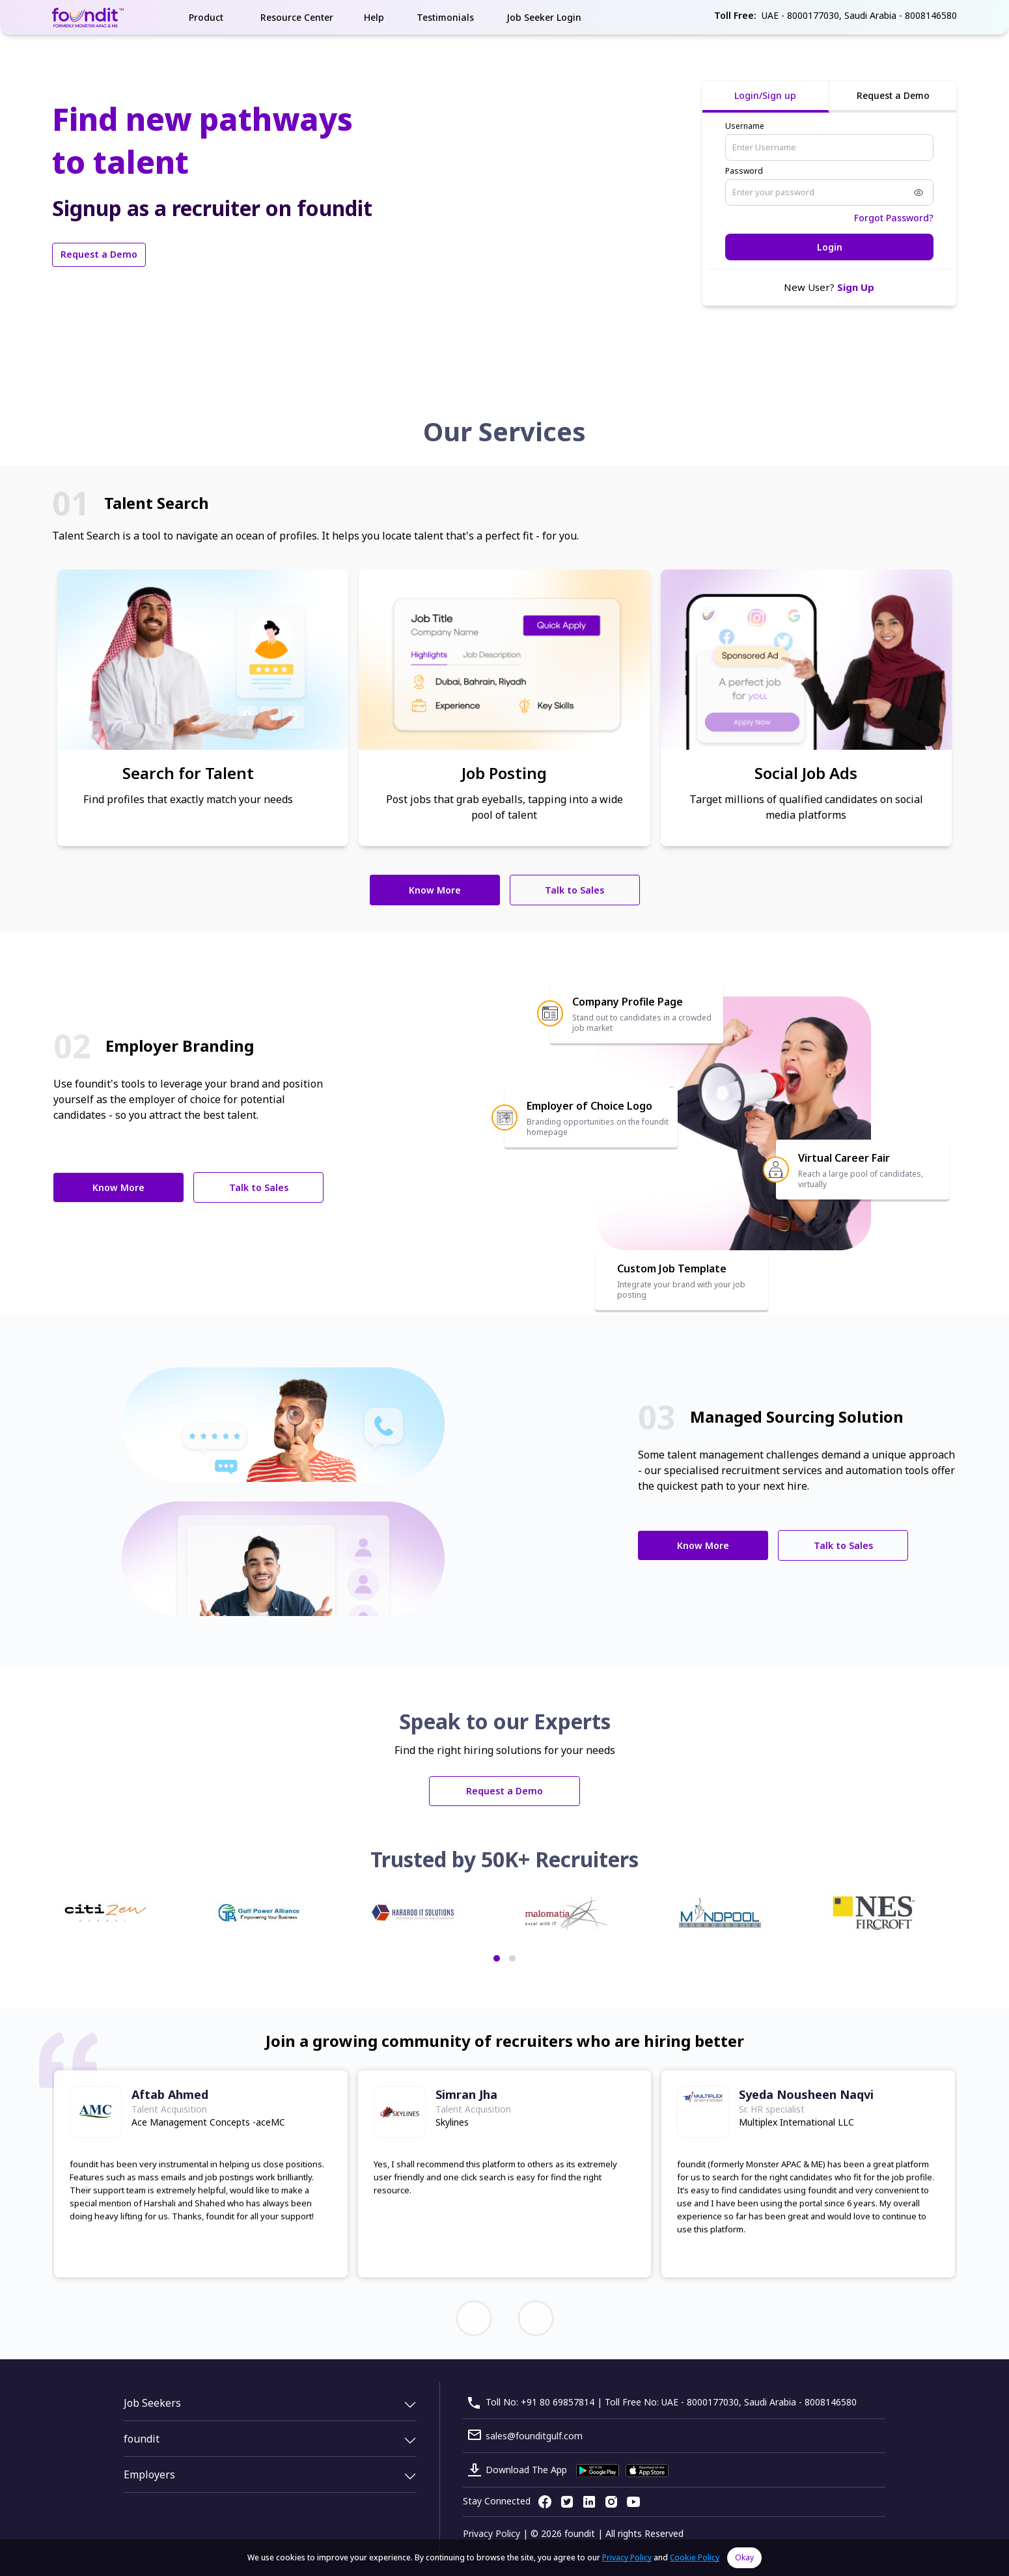 The height and width of the screenshot is (2576, 1009). What do you see at coordinates (855, 287) in the screenshot?
I see `Sign Up` at bounding box center [855, 287].